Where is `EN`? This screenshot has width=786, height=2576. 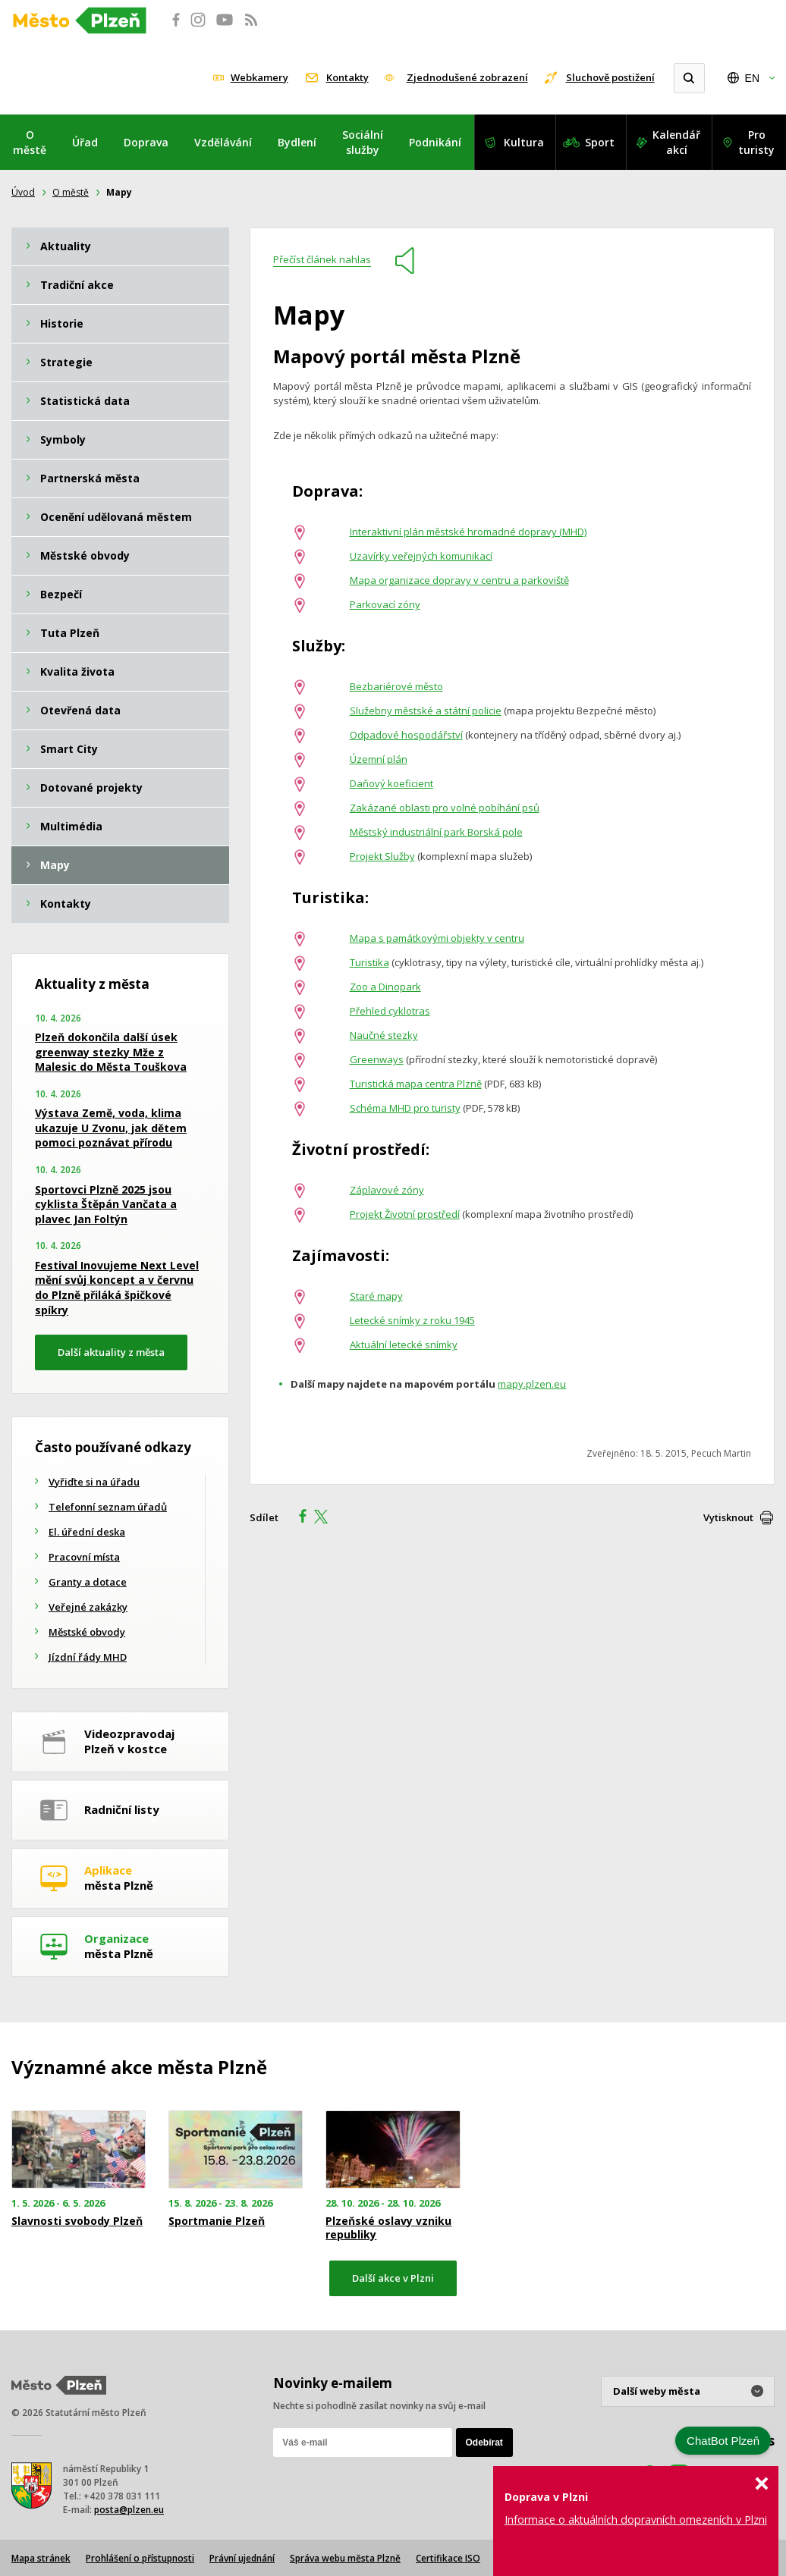
EN is located at coordinates (752, 78).